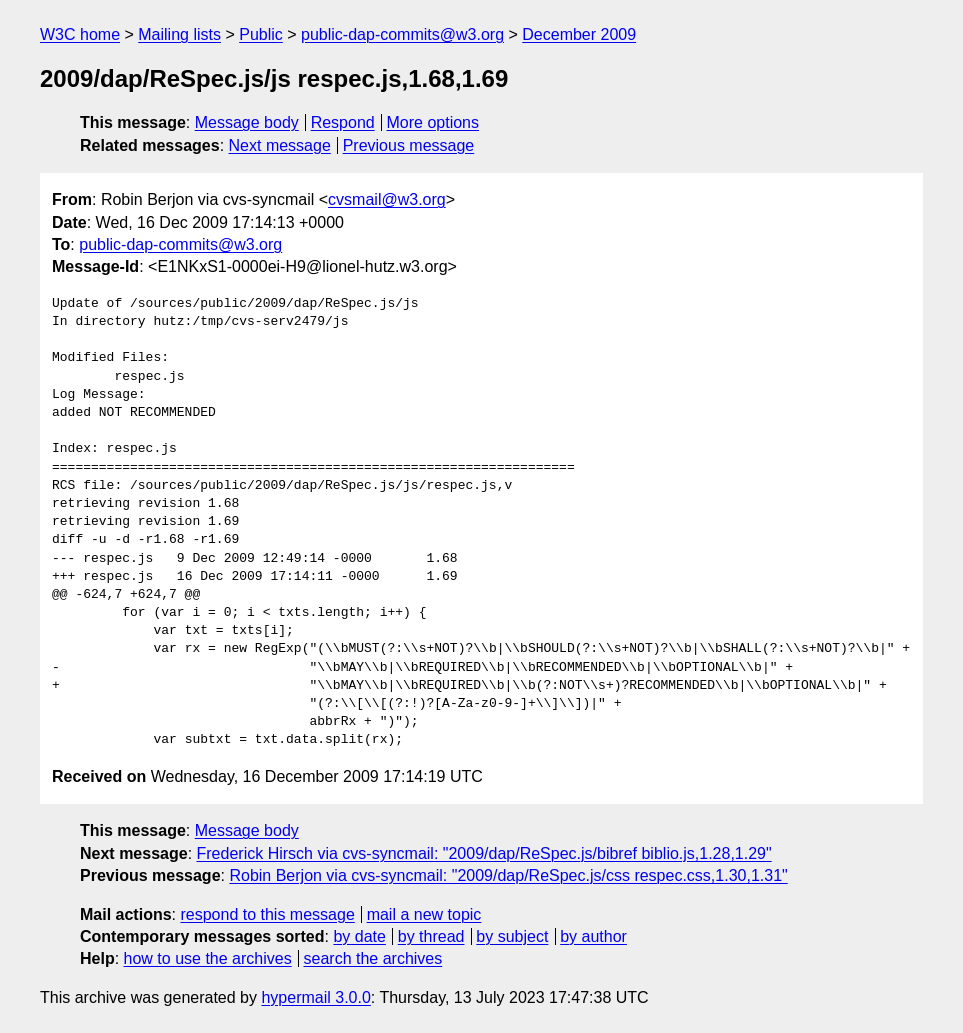 This screenshot has width=963, height=1033. What do you see at coordinates (359, 936) in the screenshot?
I see `by date` at bounding box center [359, 936].